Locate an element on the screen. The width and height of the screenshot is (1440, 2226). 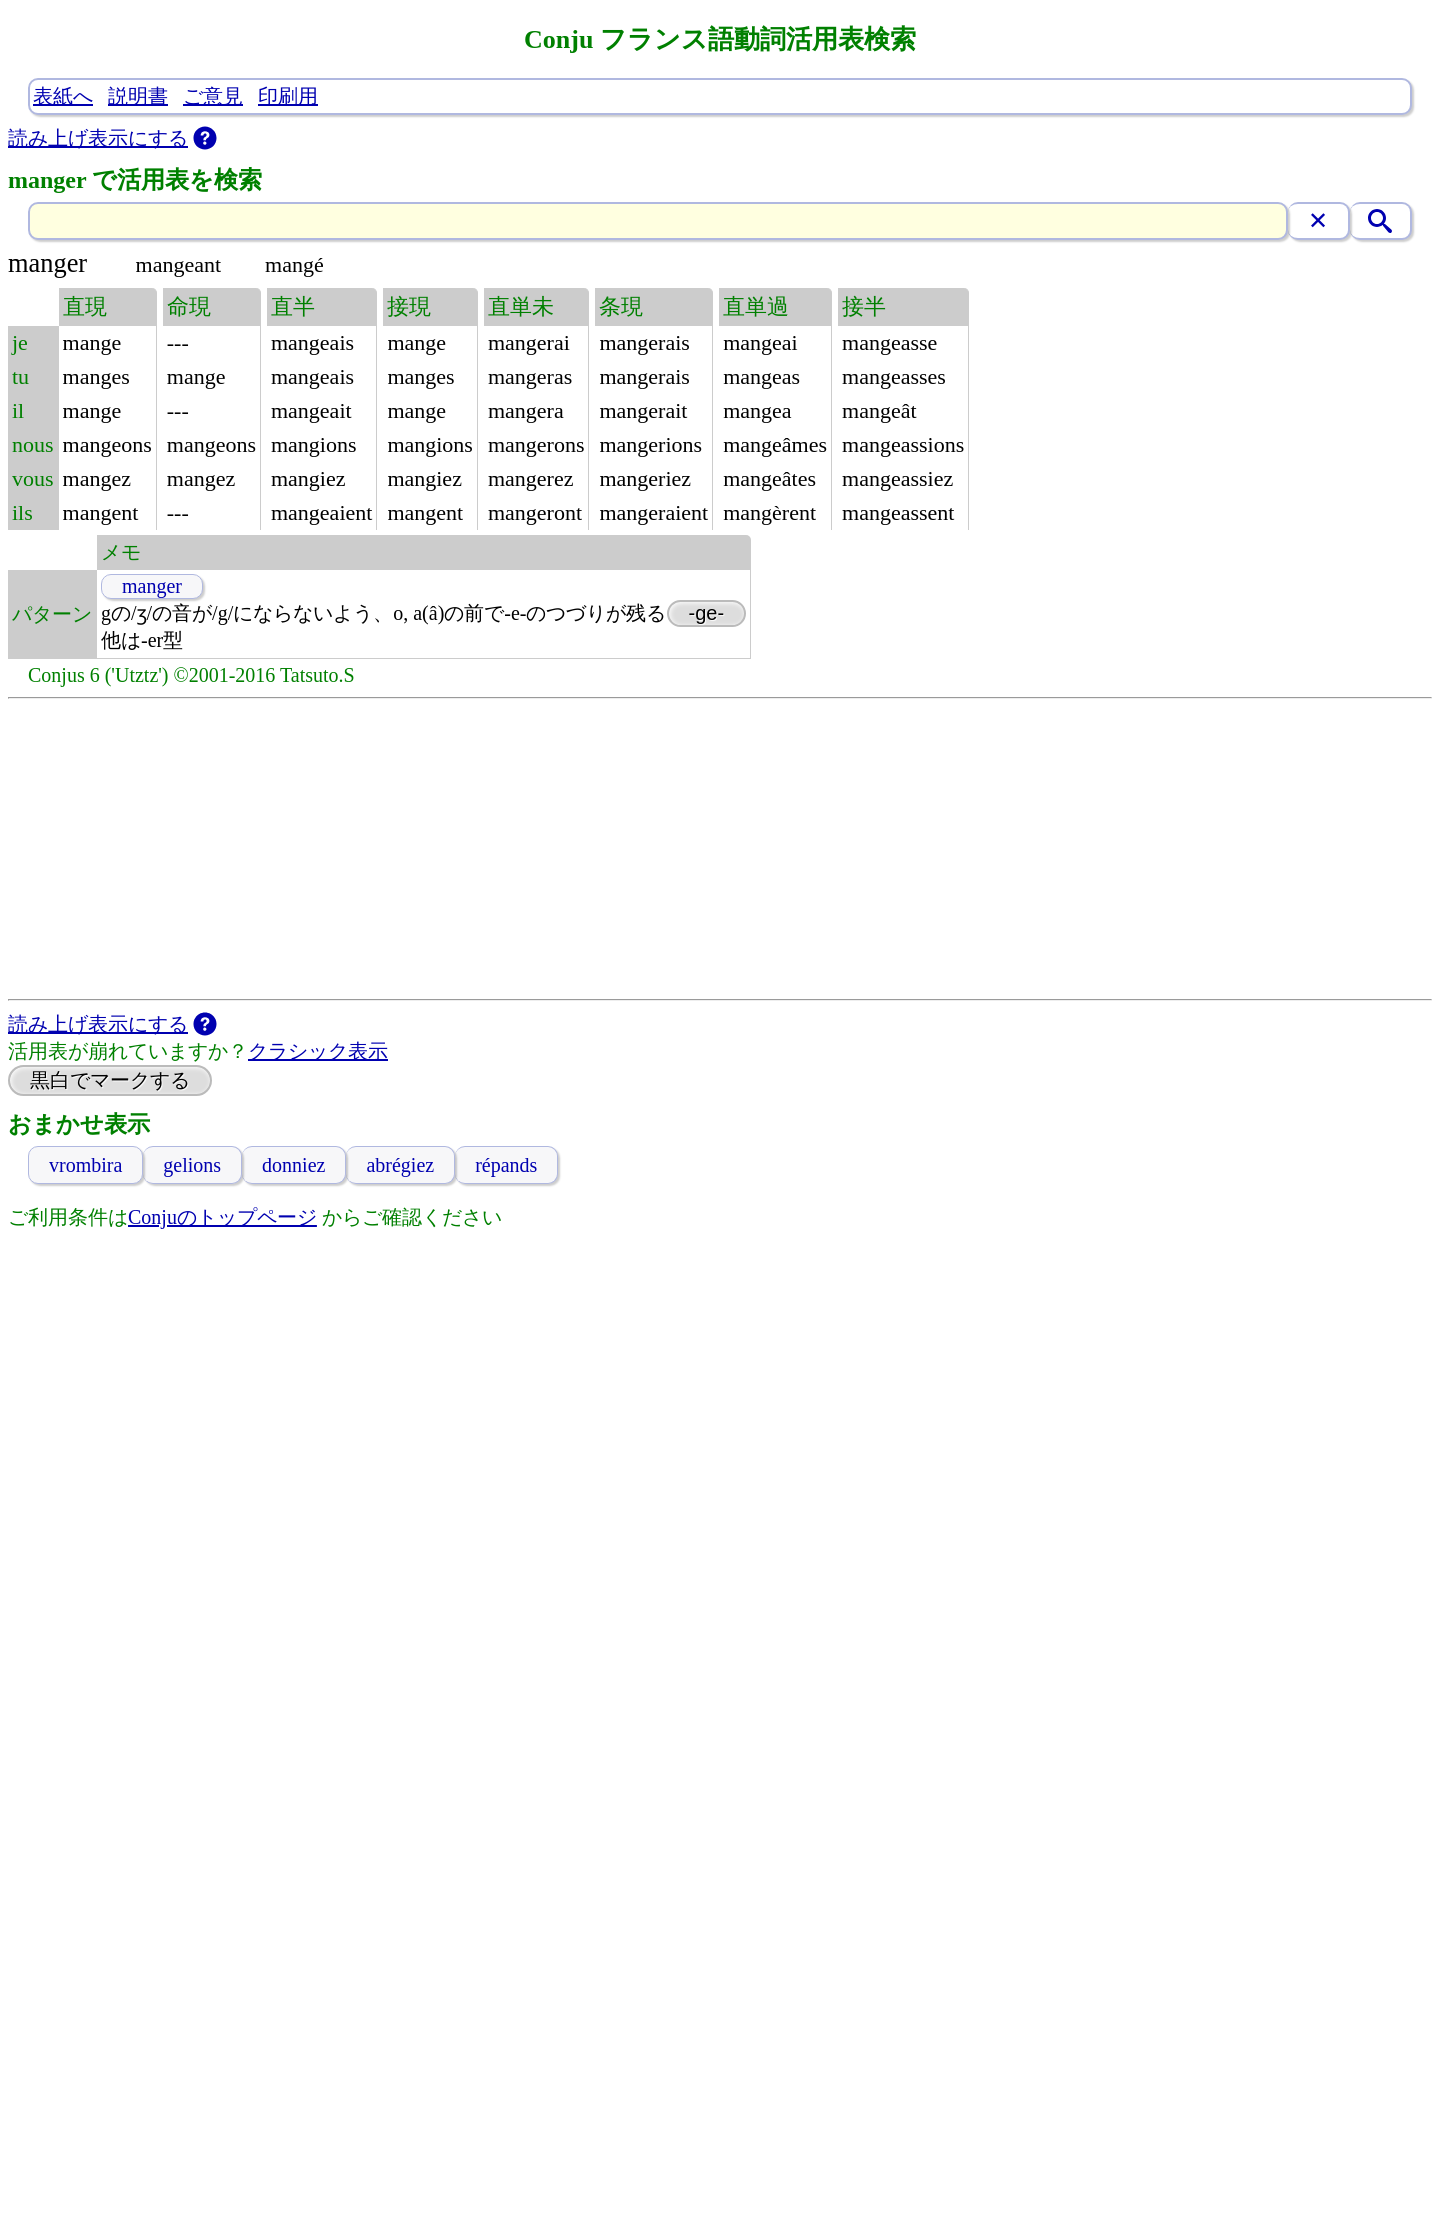
印刷用 is located at coordinates (288, 96).